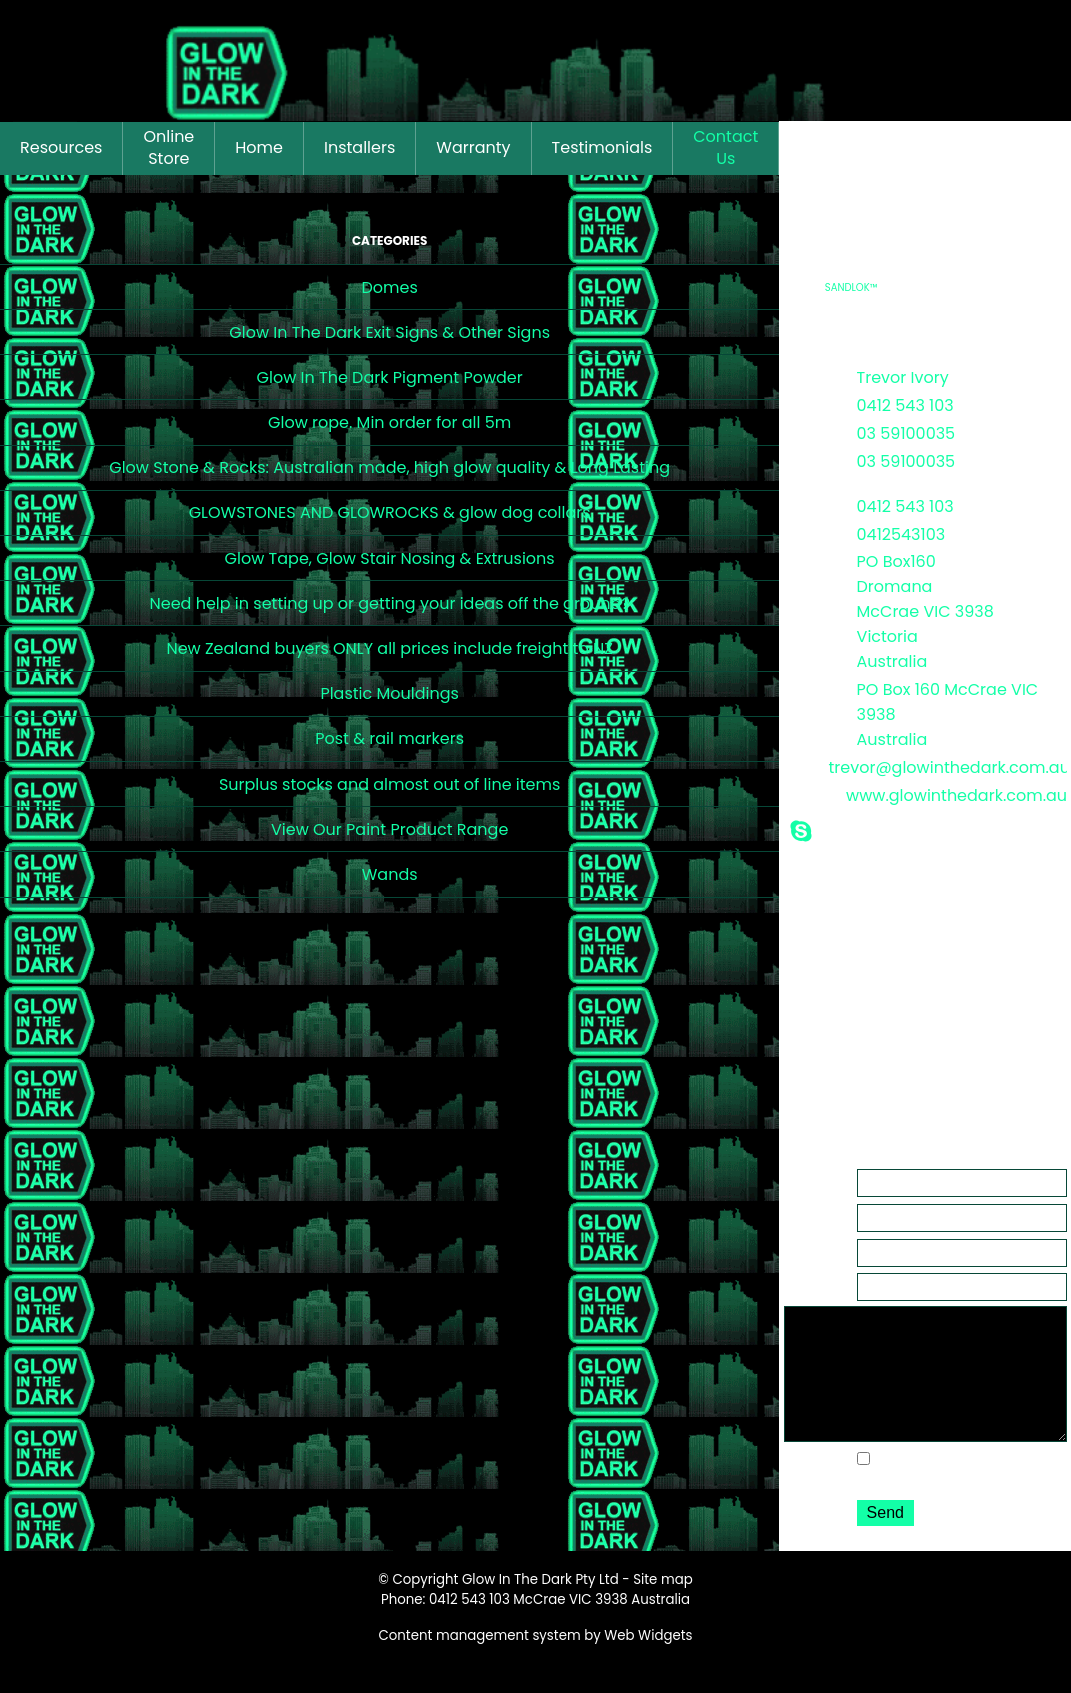 The image size is (1071, 1693). Describe the element at coordinates (473, 147) in the screenshot. I see `Warranty` at that location.